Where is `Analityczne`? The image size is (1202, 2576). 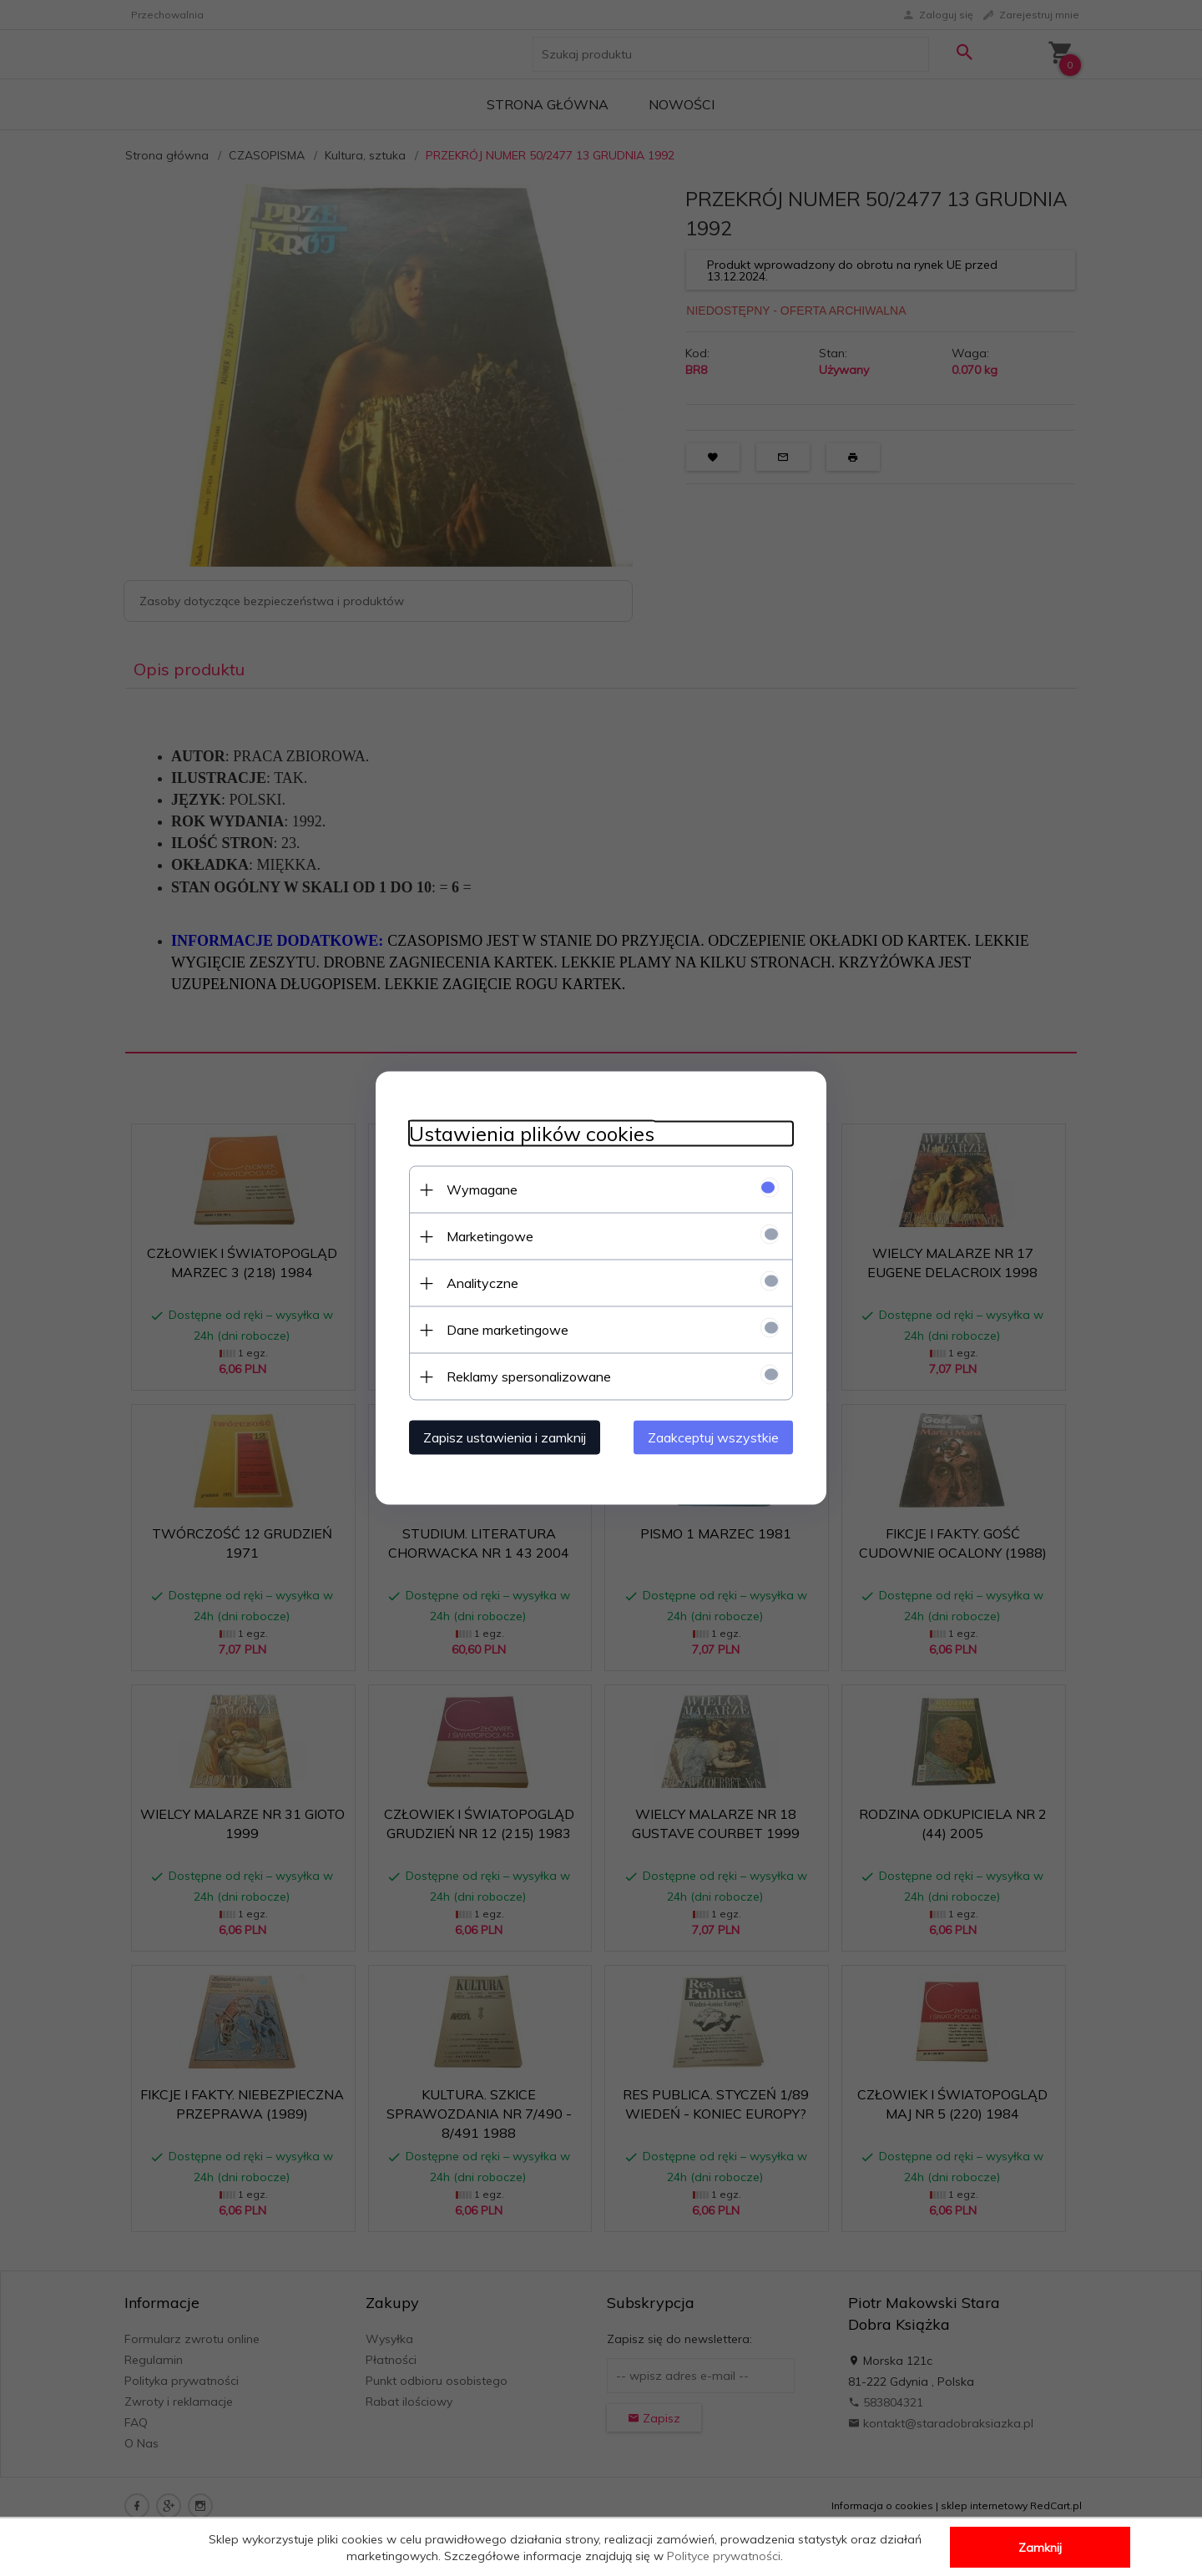 Analityczne is located at coordinates (482, 1283).